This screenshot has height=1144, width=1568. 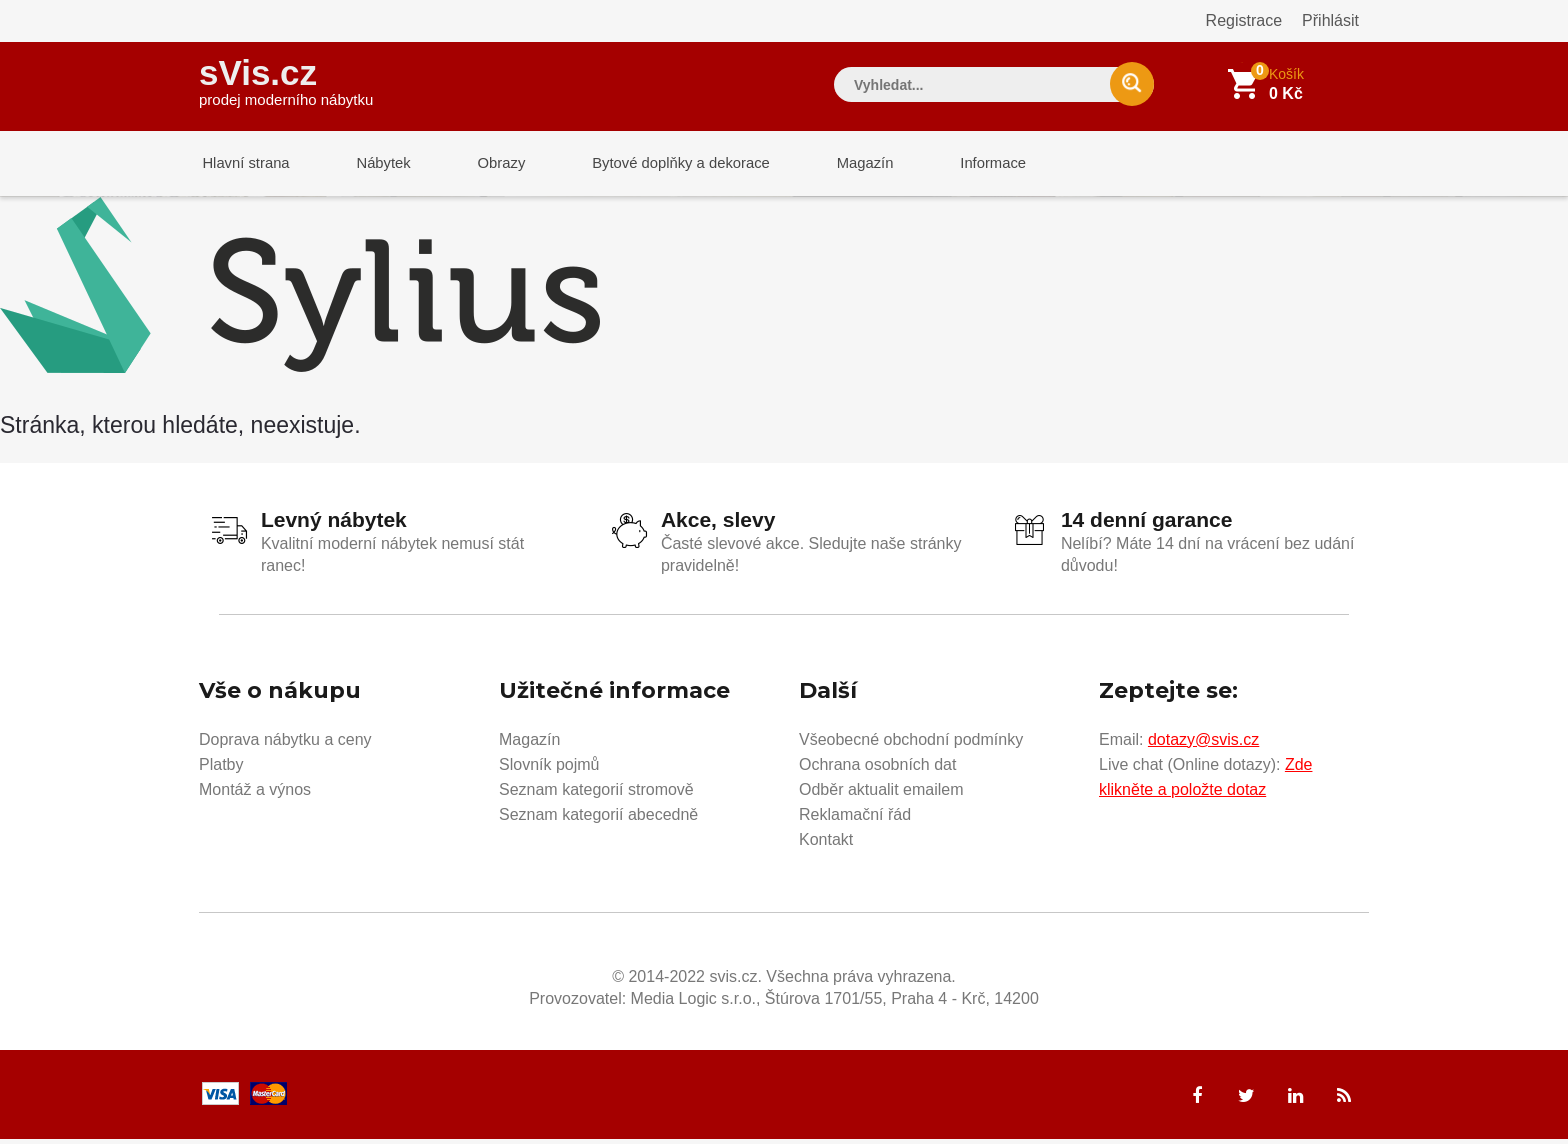 What do you see at coordinates (221, 768) in the screenshot?
I see `Platby` at bounding box center [221, 768].